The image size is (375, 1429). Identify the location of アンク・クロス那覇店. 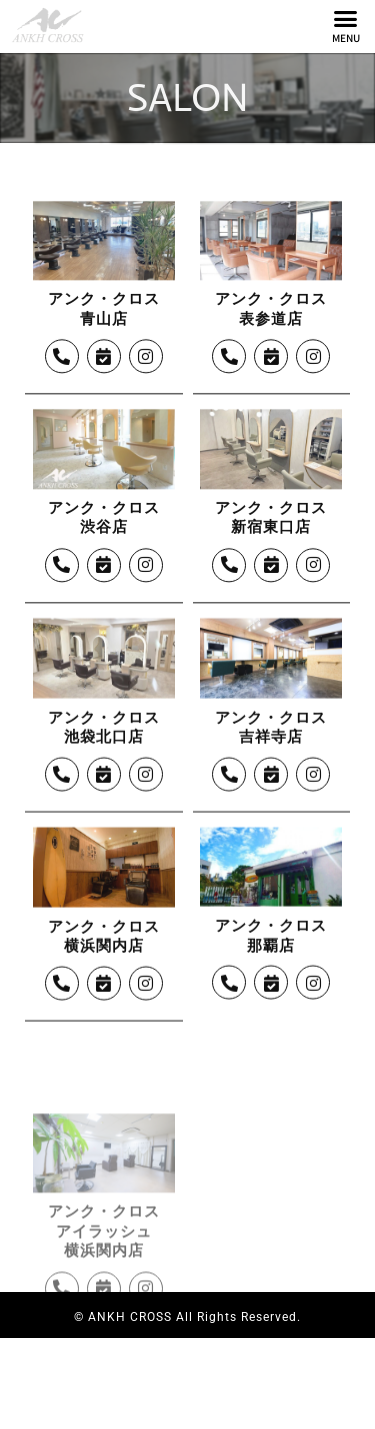
(271, 982).